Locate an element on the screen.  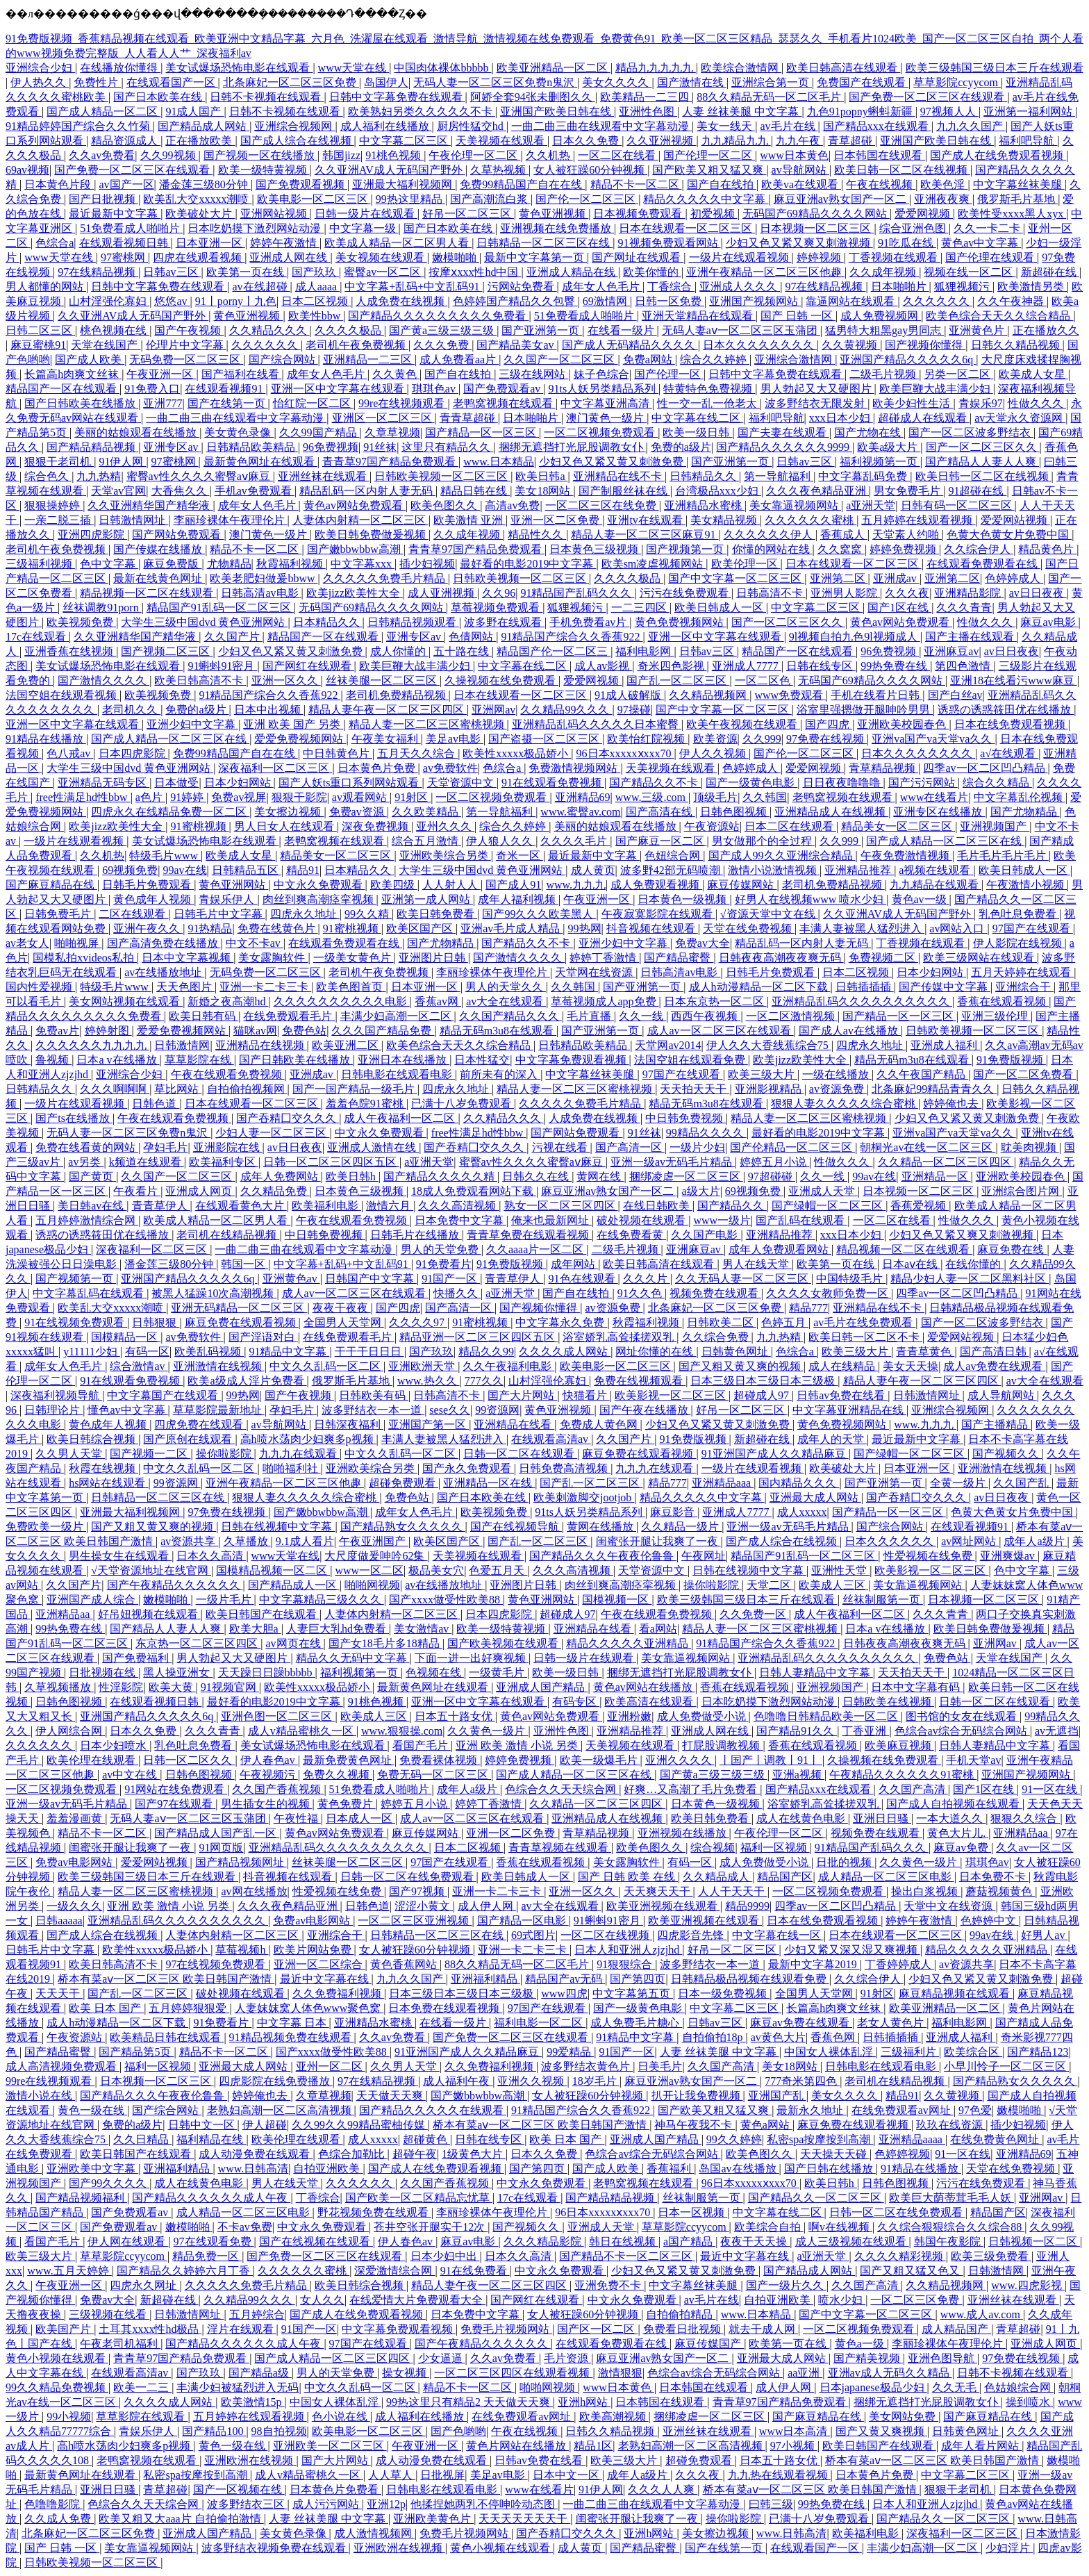
欧美色综合天天久久综合精品 is located at coordinates (999, 316).